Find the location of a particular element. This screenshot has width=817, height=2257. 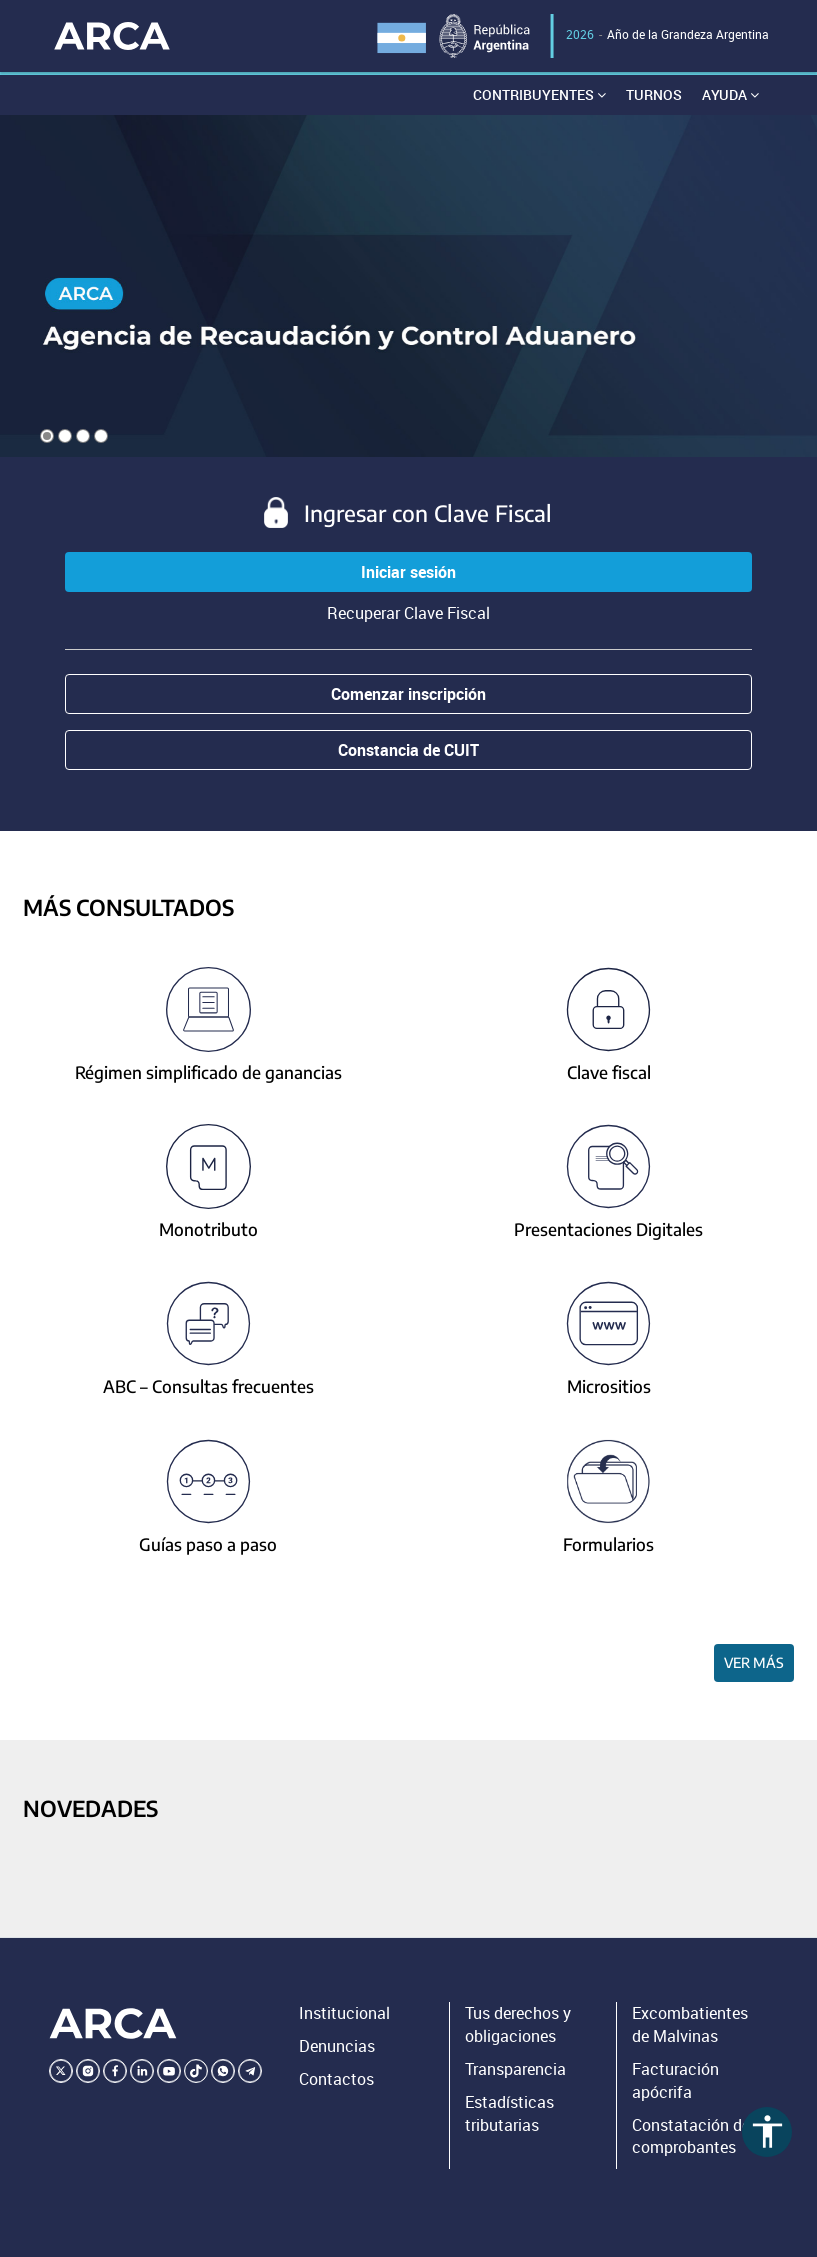

Tus derechos y obligaciones is located at coordinates (518, 2024).